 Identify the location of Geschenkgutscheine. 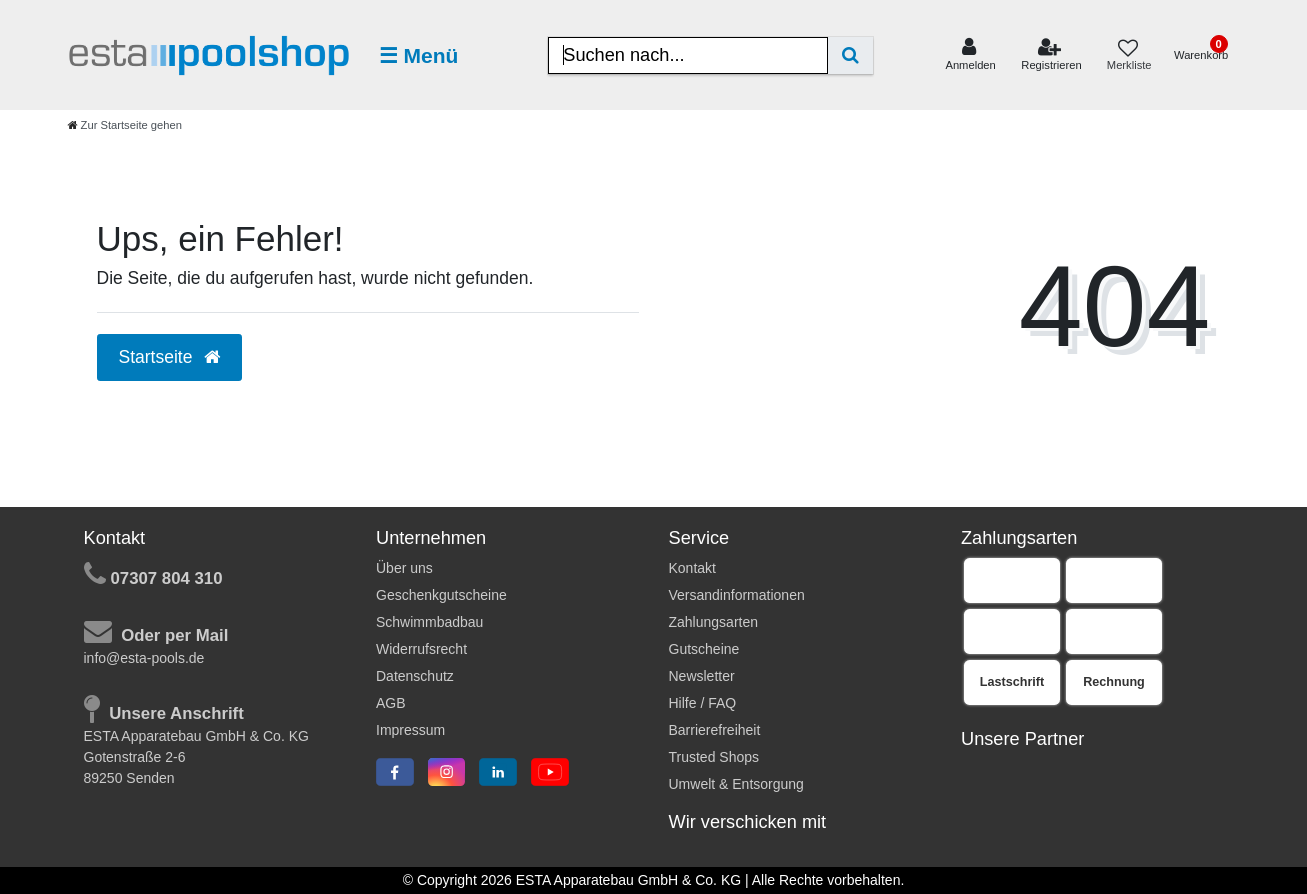
(441, 595).